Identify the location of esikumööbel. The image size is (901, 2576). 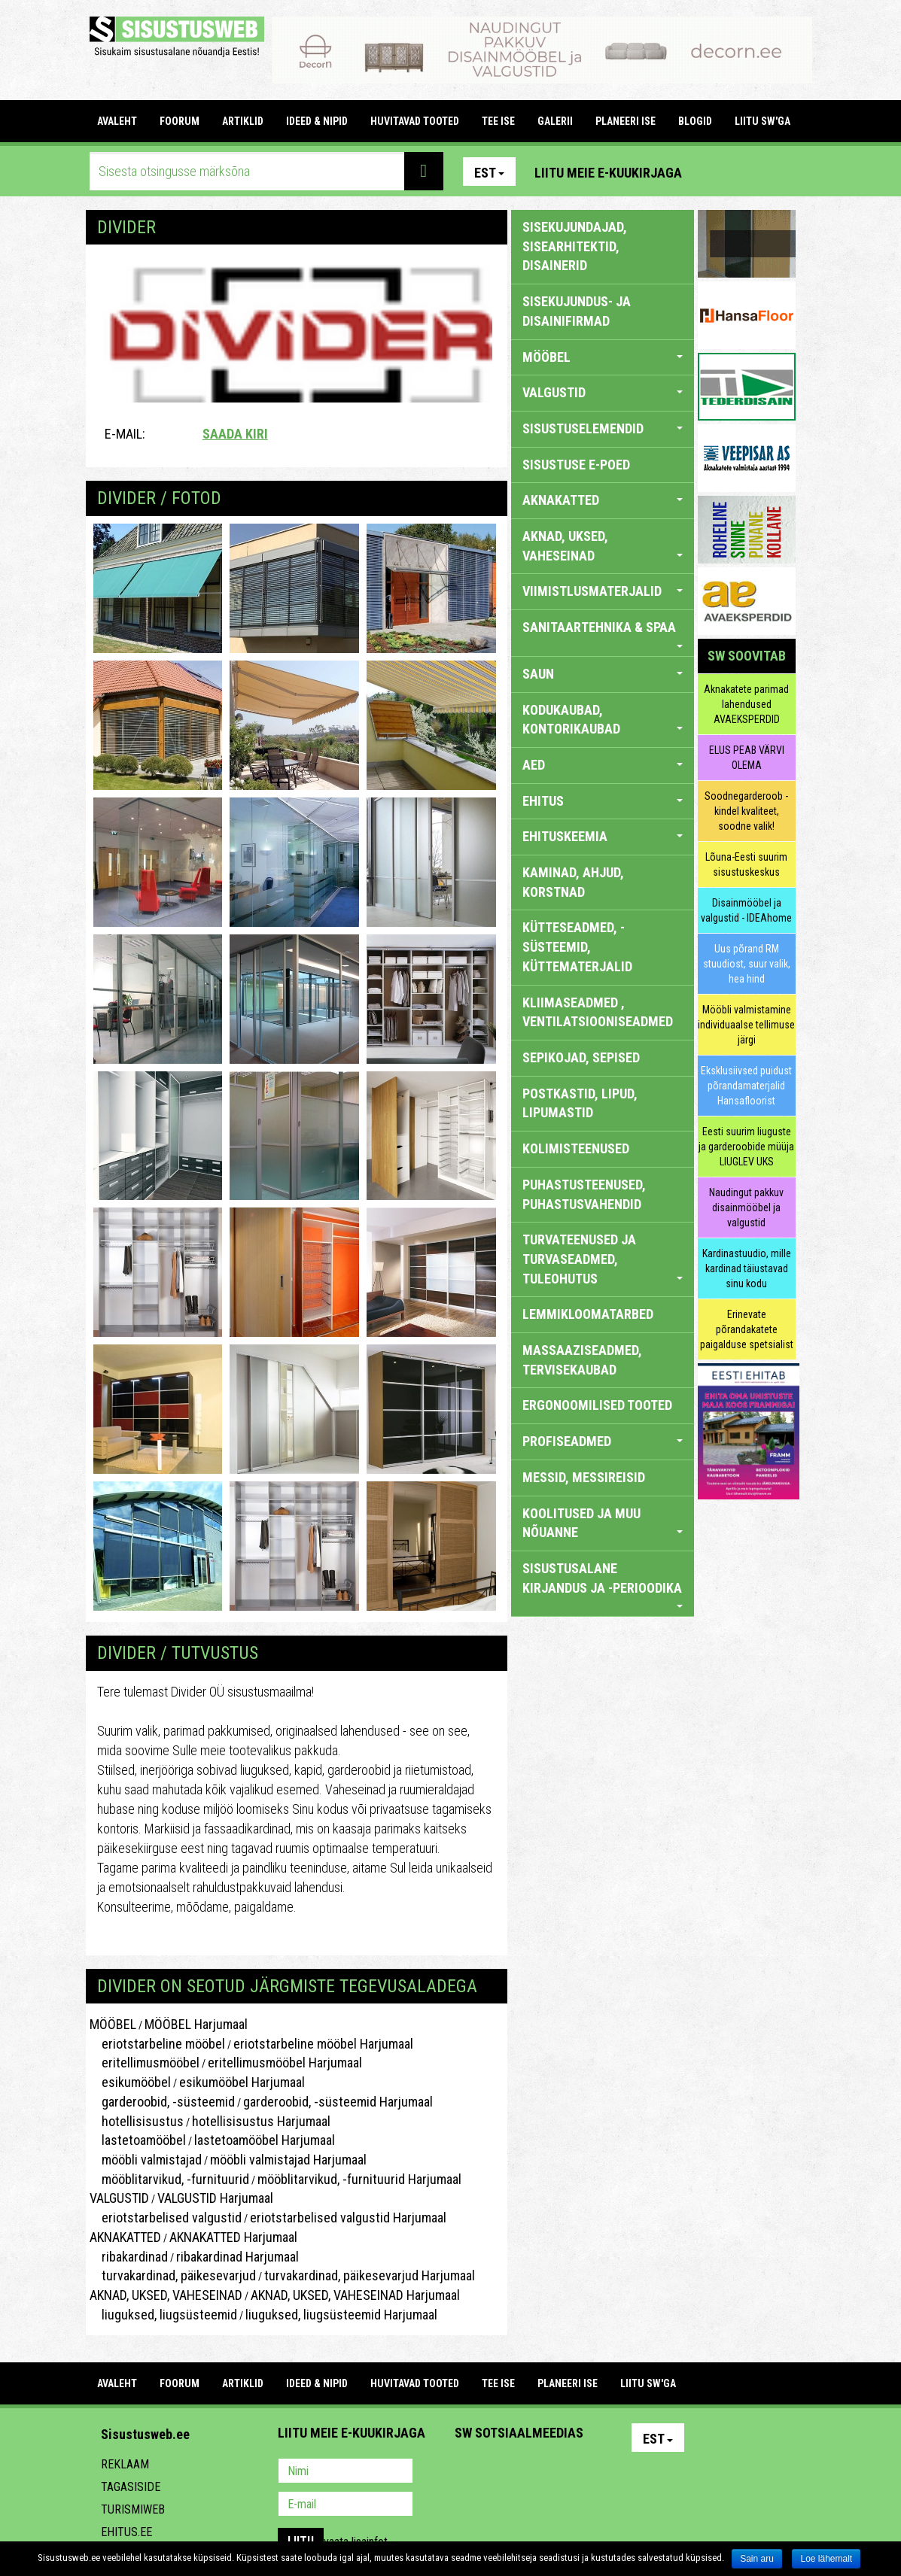
(130, 2082).